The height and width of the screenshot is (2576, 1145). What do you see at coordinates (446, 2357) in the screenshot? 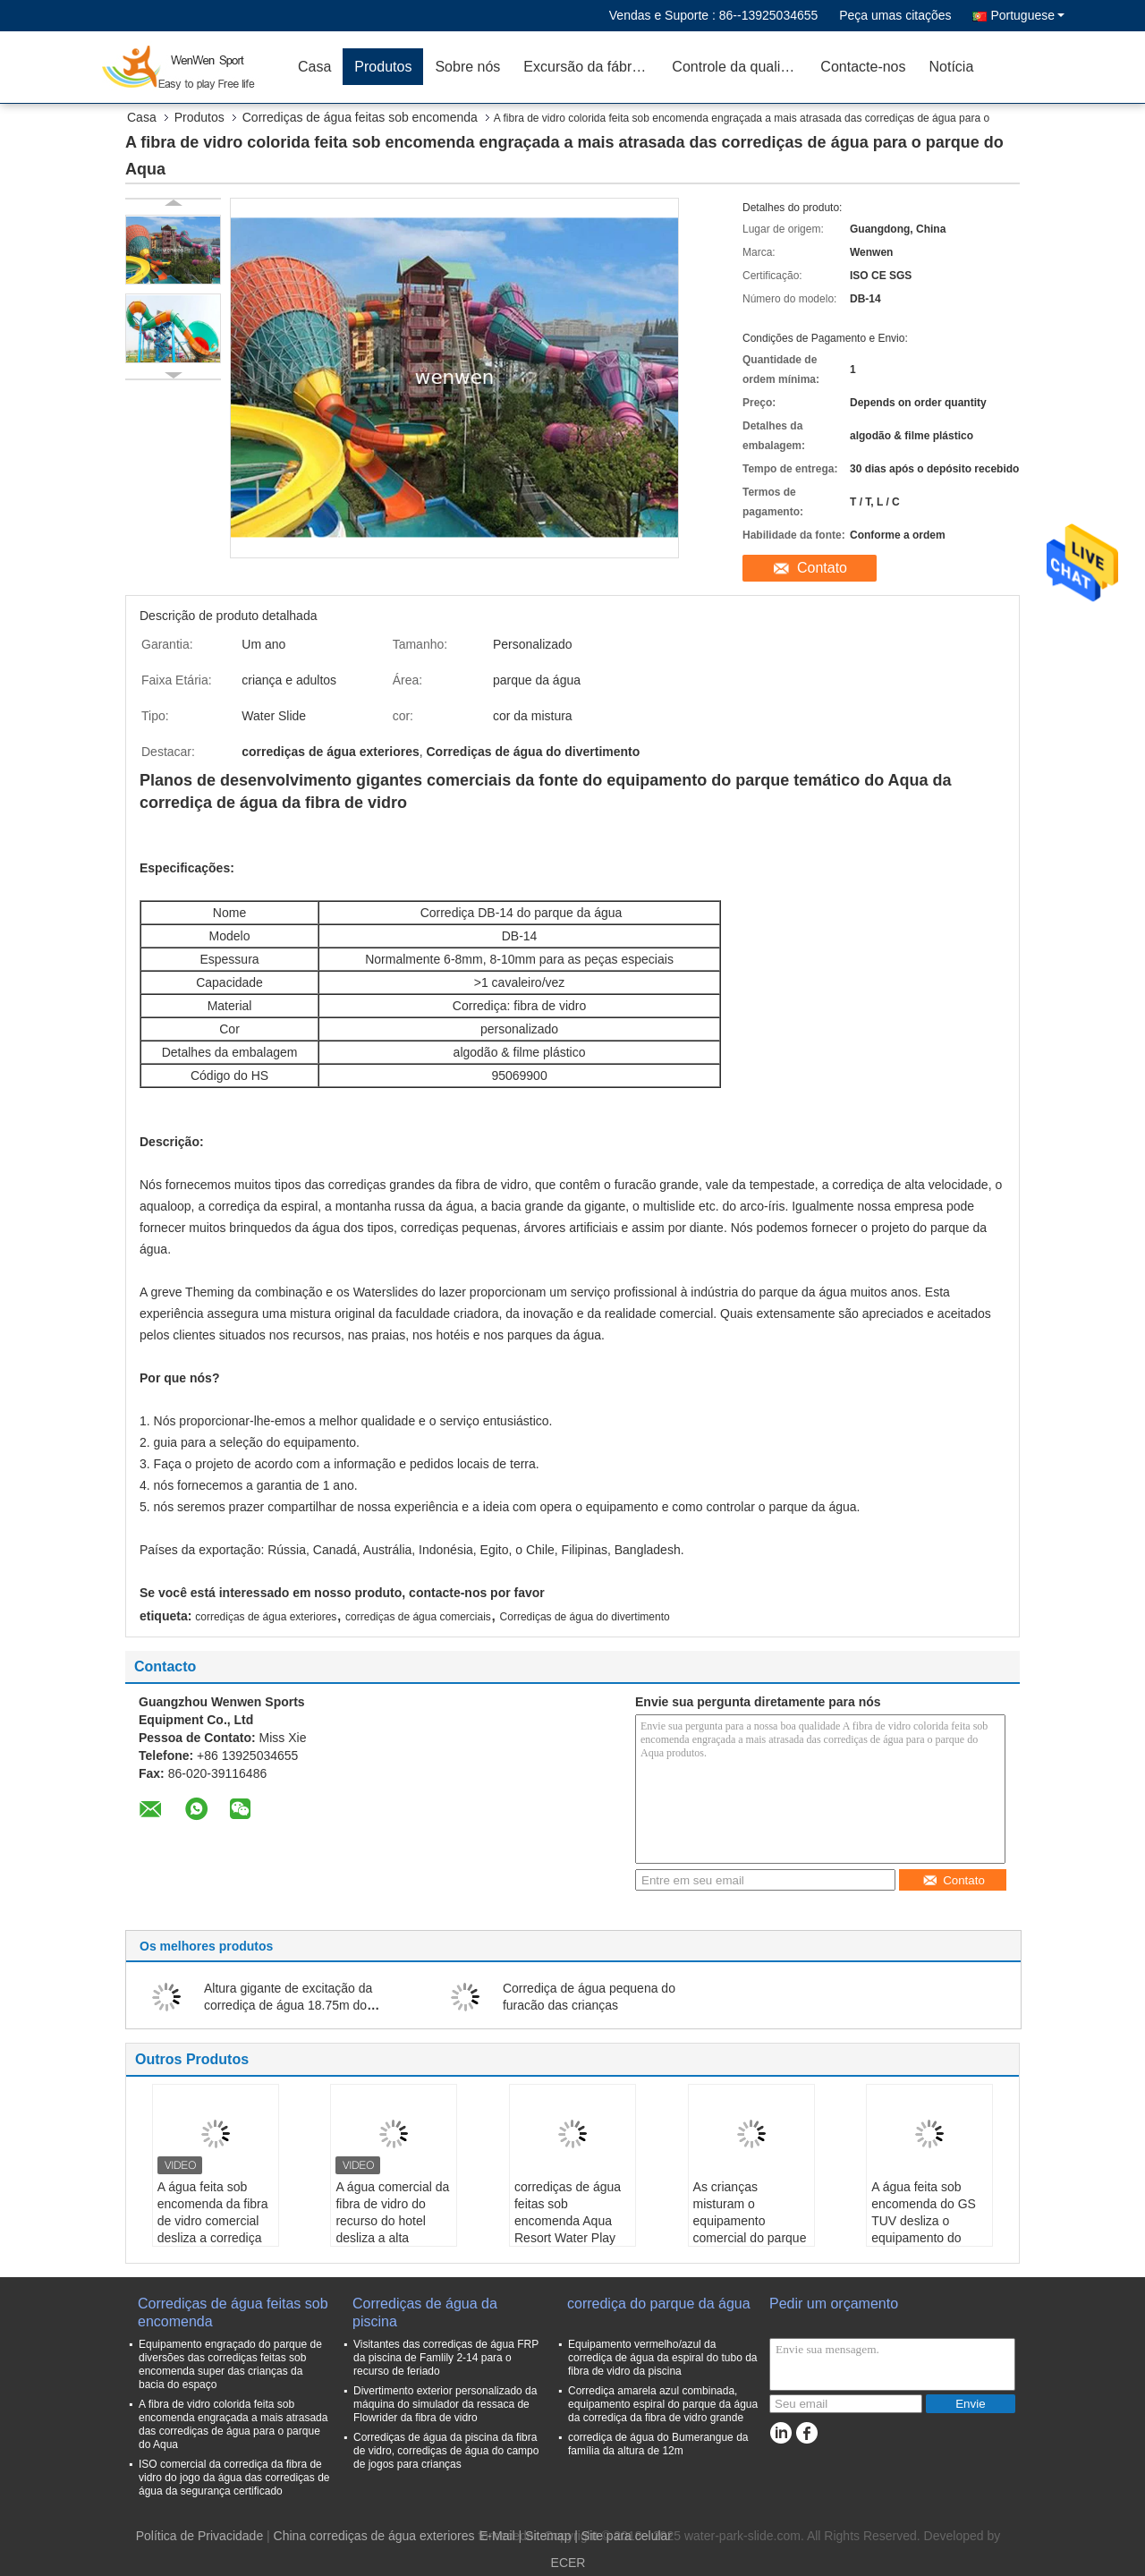
I see `Visitantes das corrediças de água FRP da piscina de Famlily 2-14 para o recurso de feriado` at bounding box center [446, 2357].